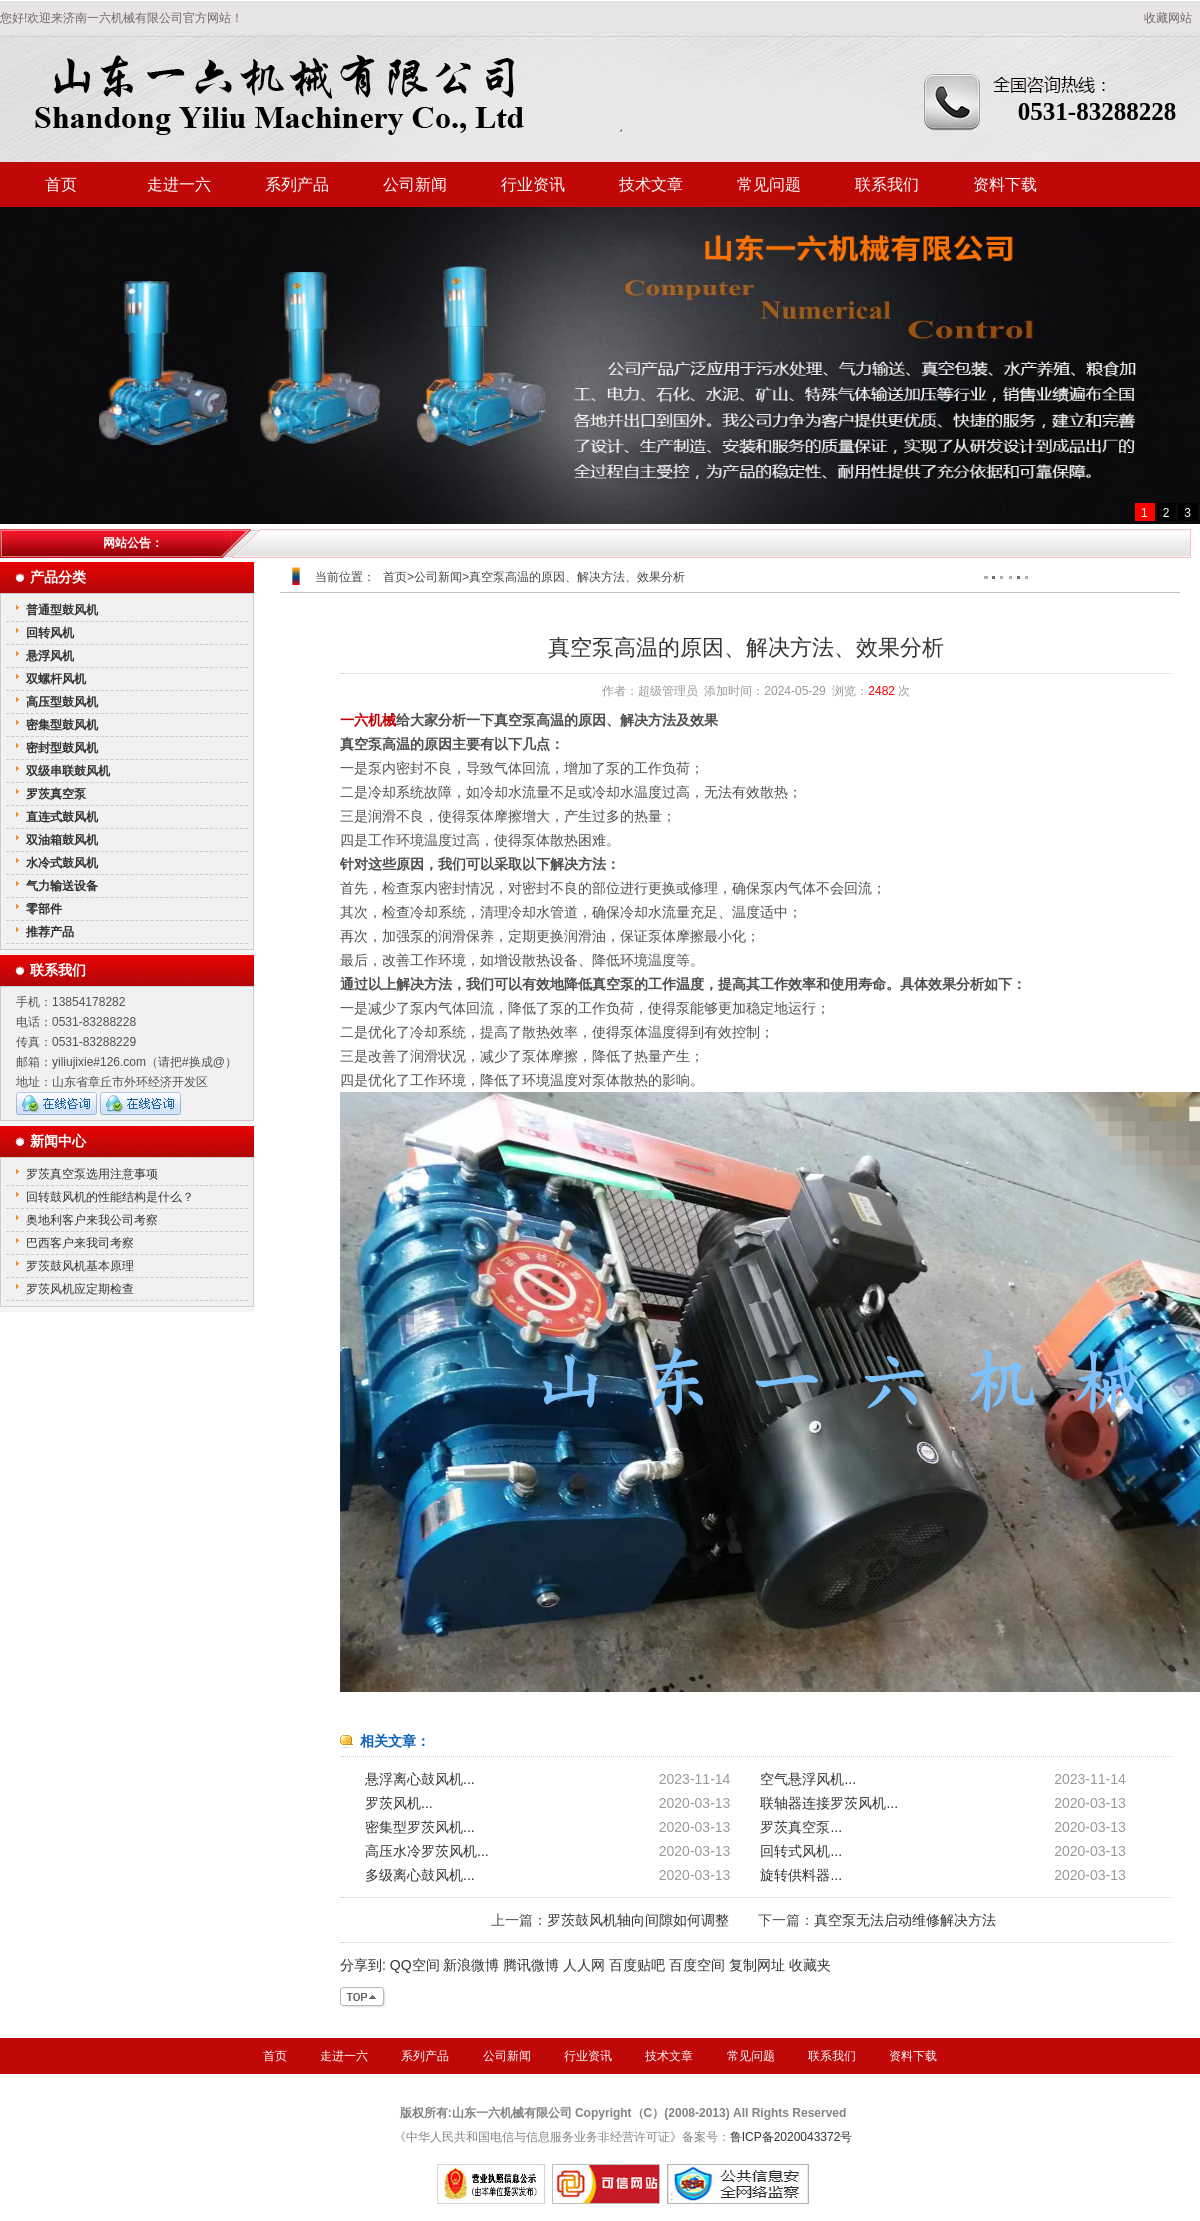  I want to click on 系列产品, so click(297, 184).